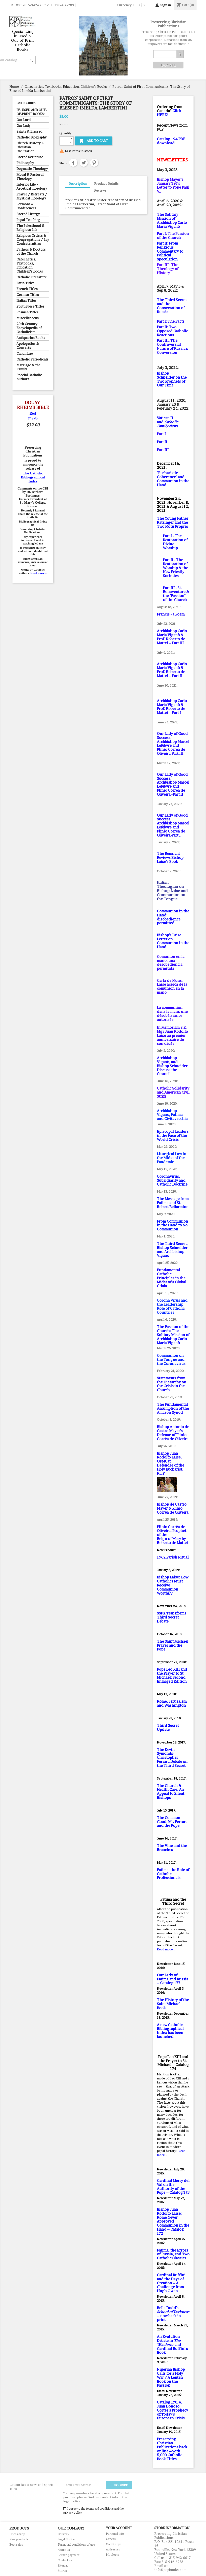  What do you see at coordinates (173, 2186) in the screenshot?
I see `Cardinal Merry del Val on the Authority of the Pope – Catalog 173` at bounding box center [173, 2186].